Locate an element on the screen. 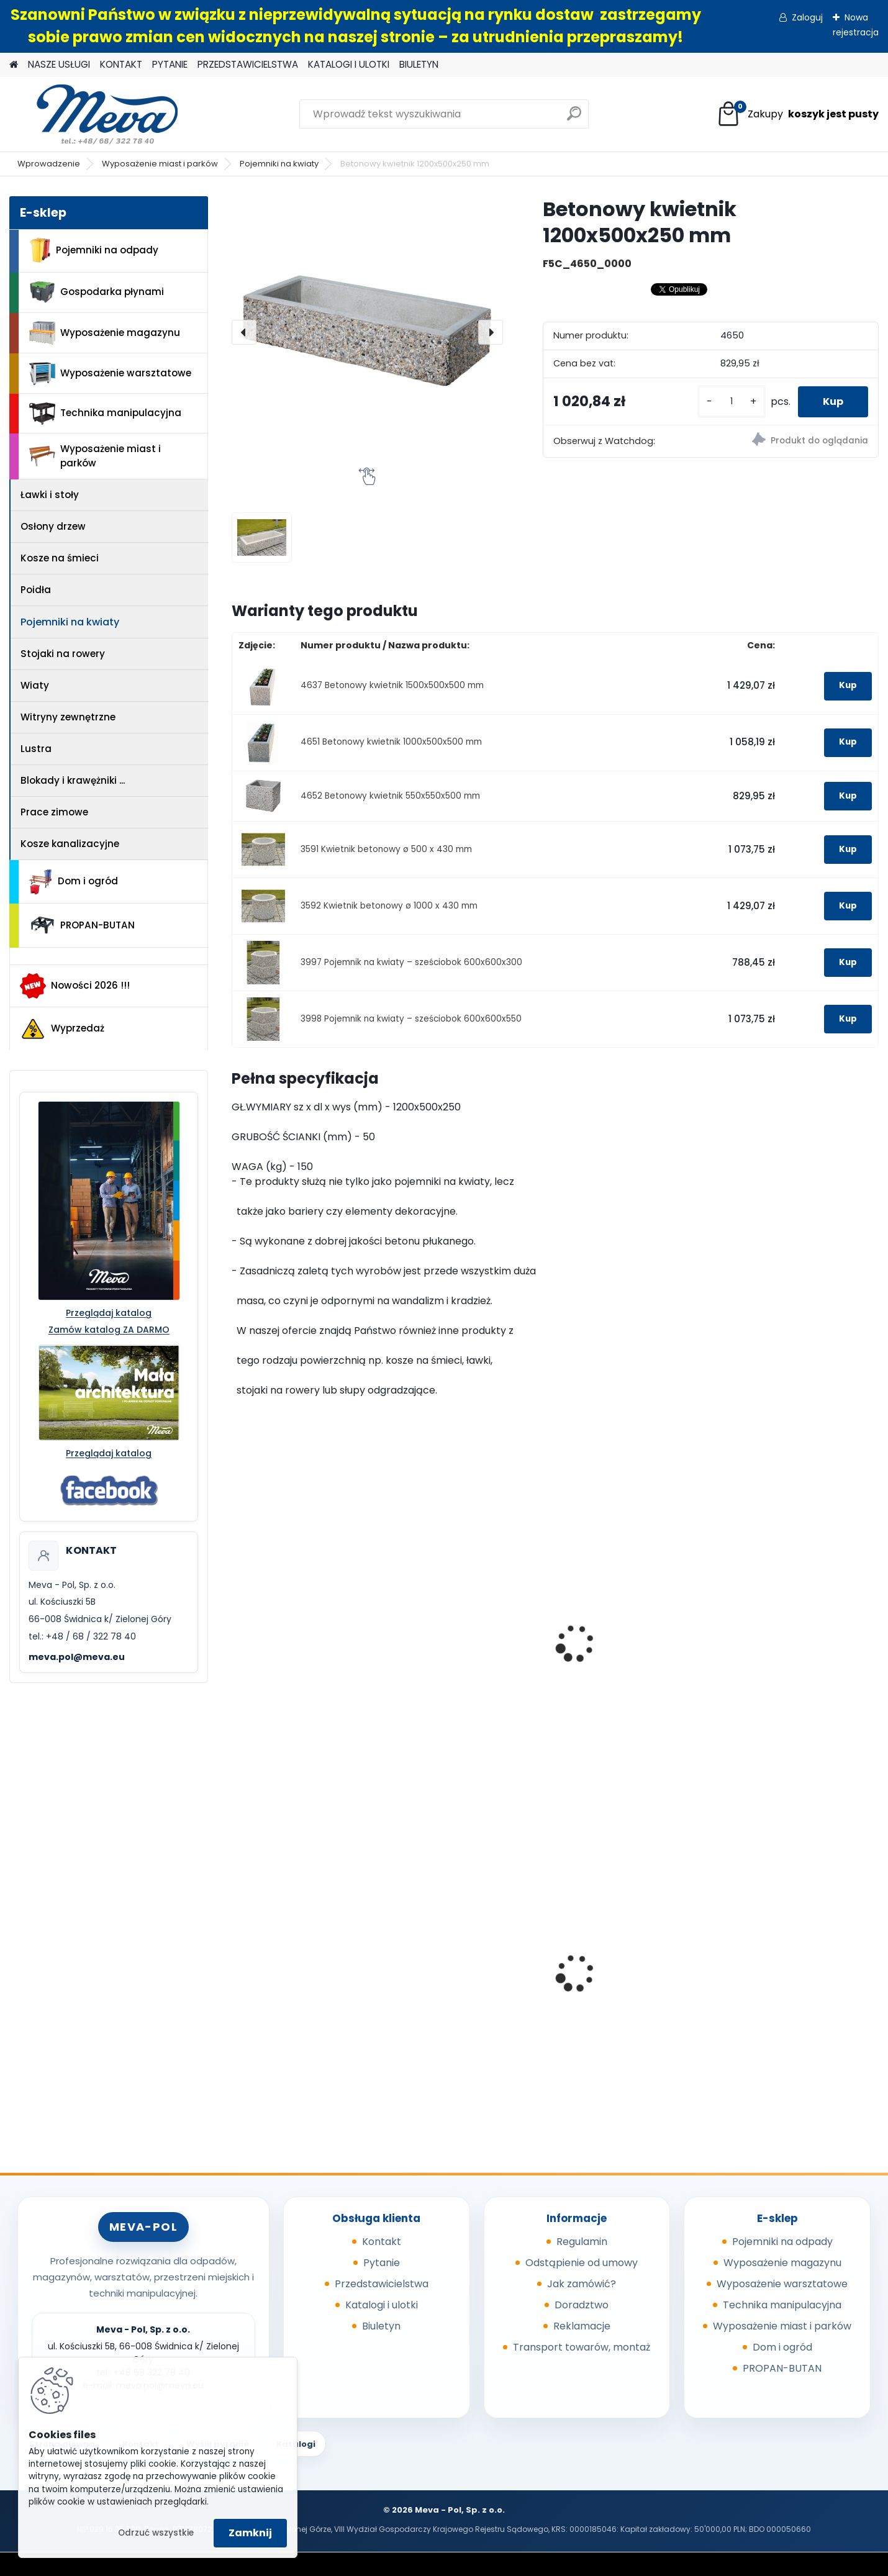 This screenshot has width=888, height=2576. Nowości 2026 !!! is located at coordinates (75, 985).